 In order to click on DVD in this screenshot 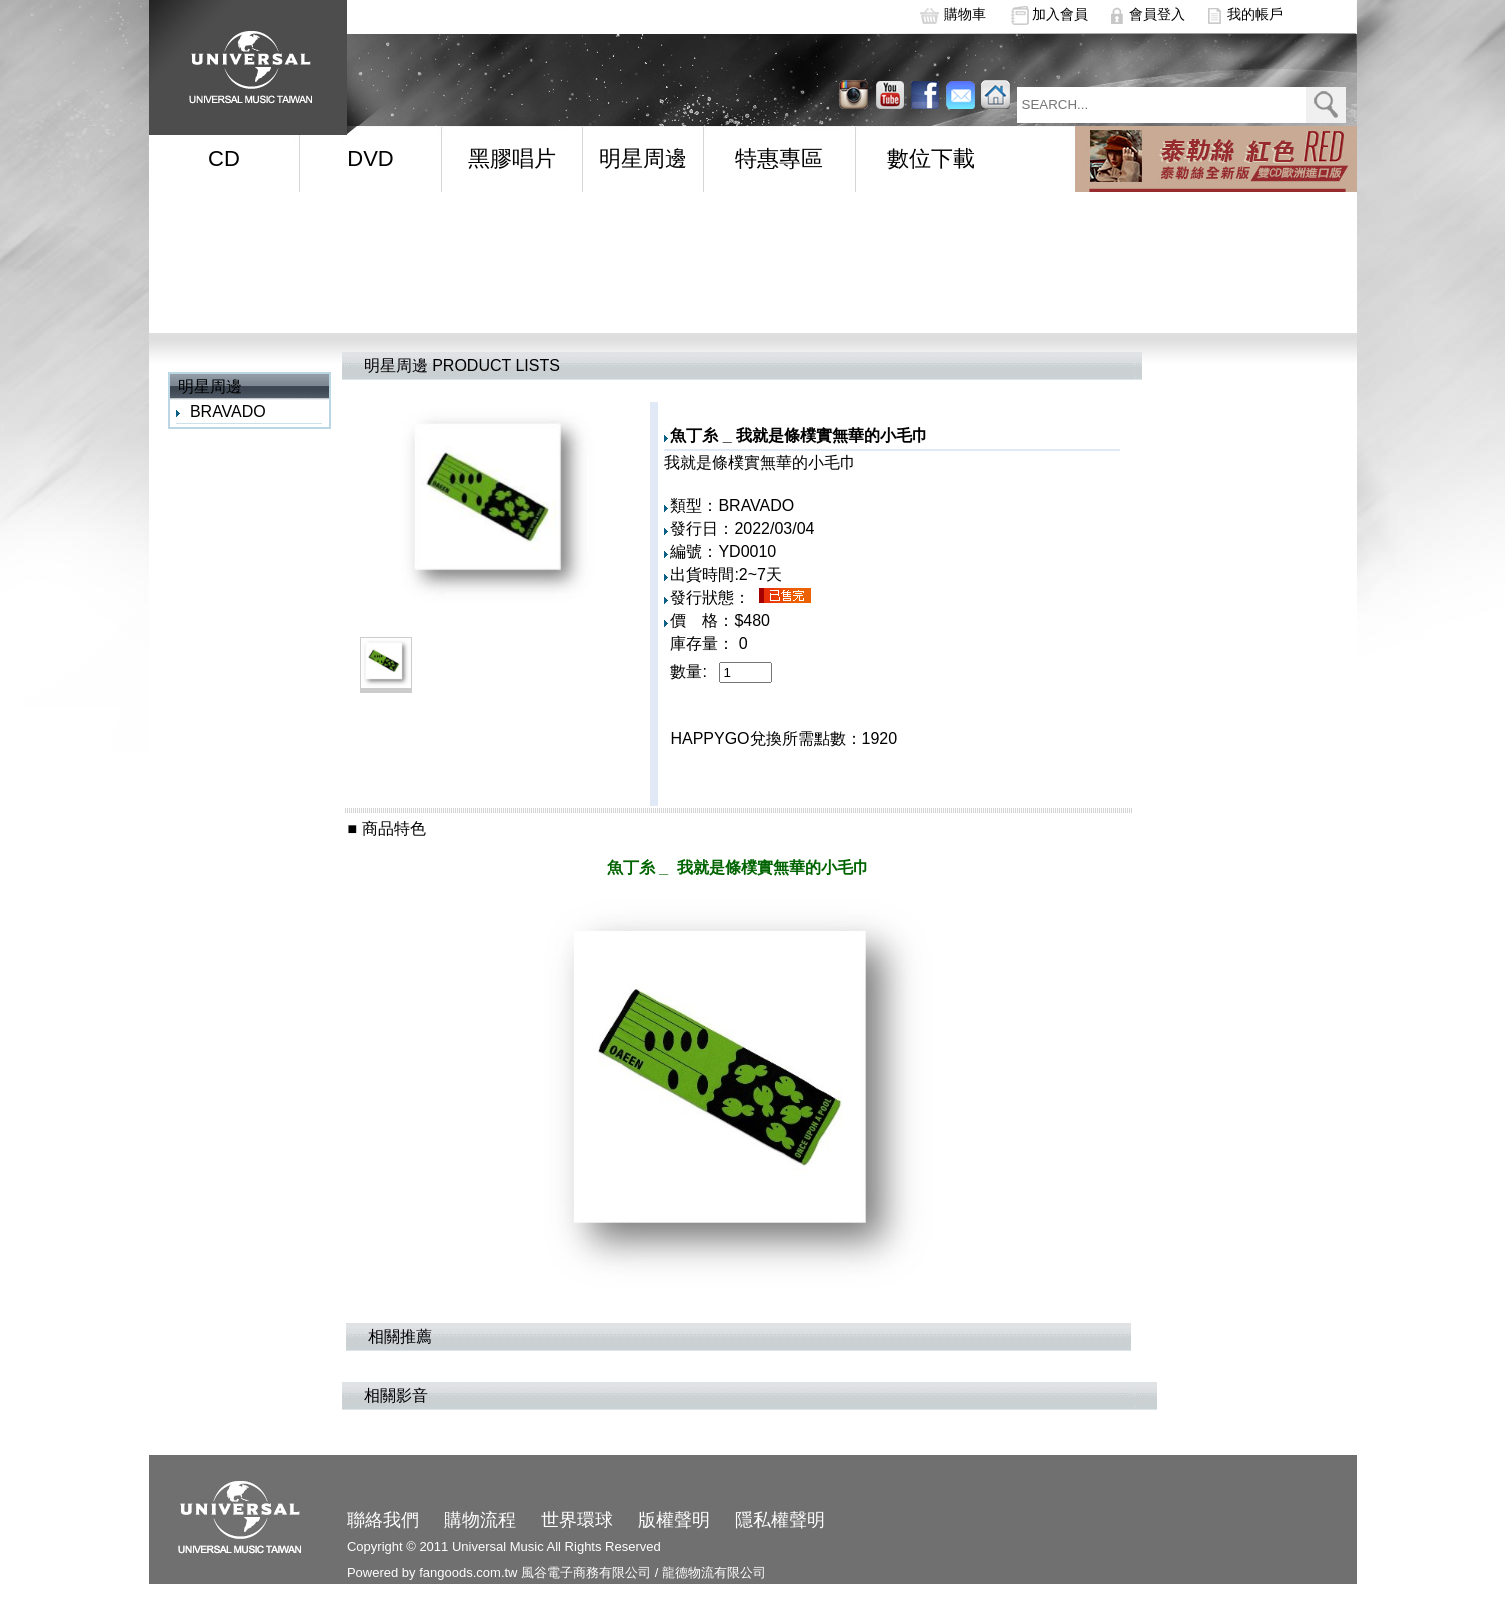, I will do `click(370, 158)`.